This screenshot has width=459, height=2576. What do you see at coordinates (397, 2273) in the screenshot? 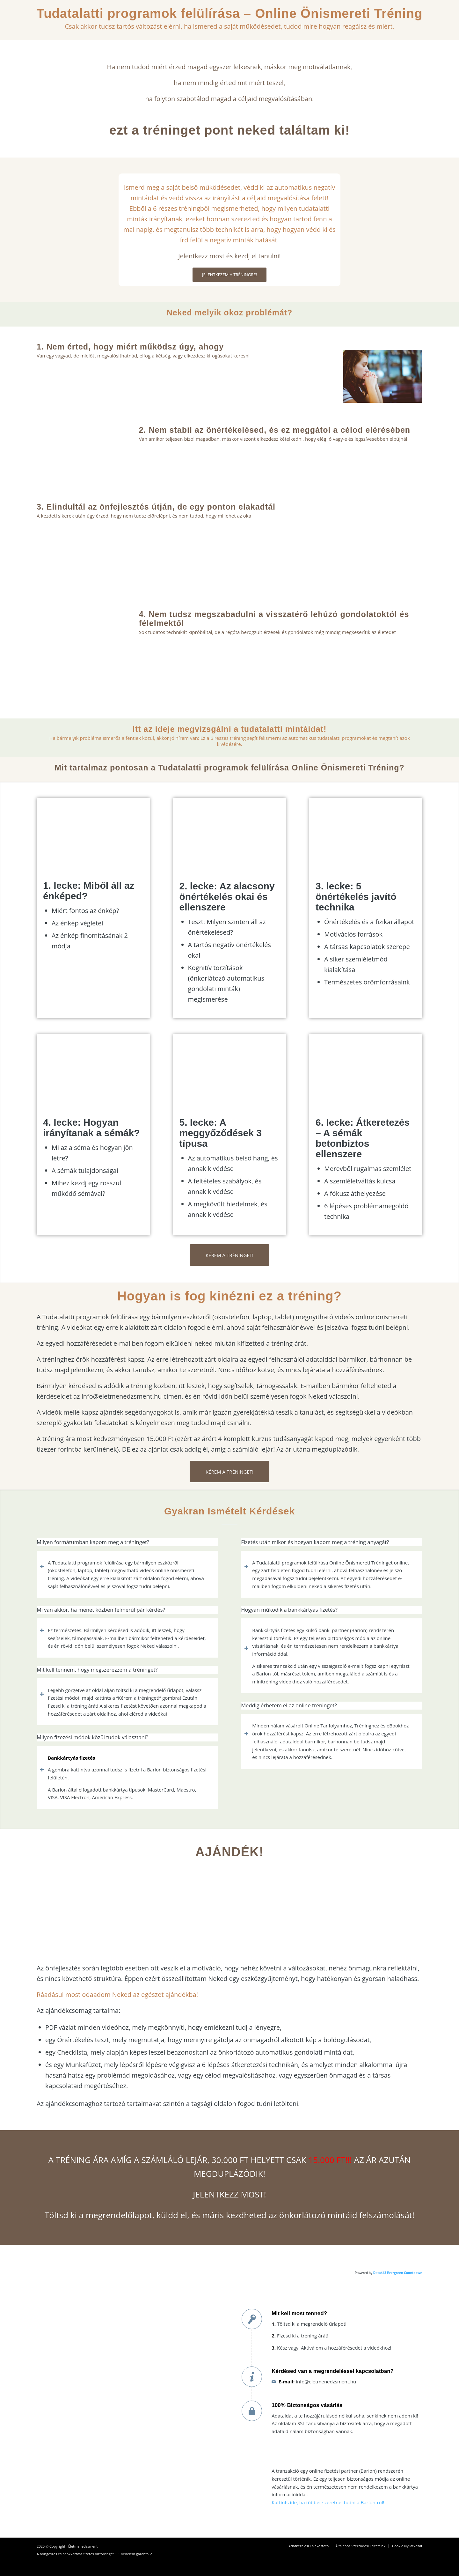
I see `Data443 Evergreen Countdown` at bounding box center [397, 2273].